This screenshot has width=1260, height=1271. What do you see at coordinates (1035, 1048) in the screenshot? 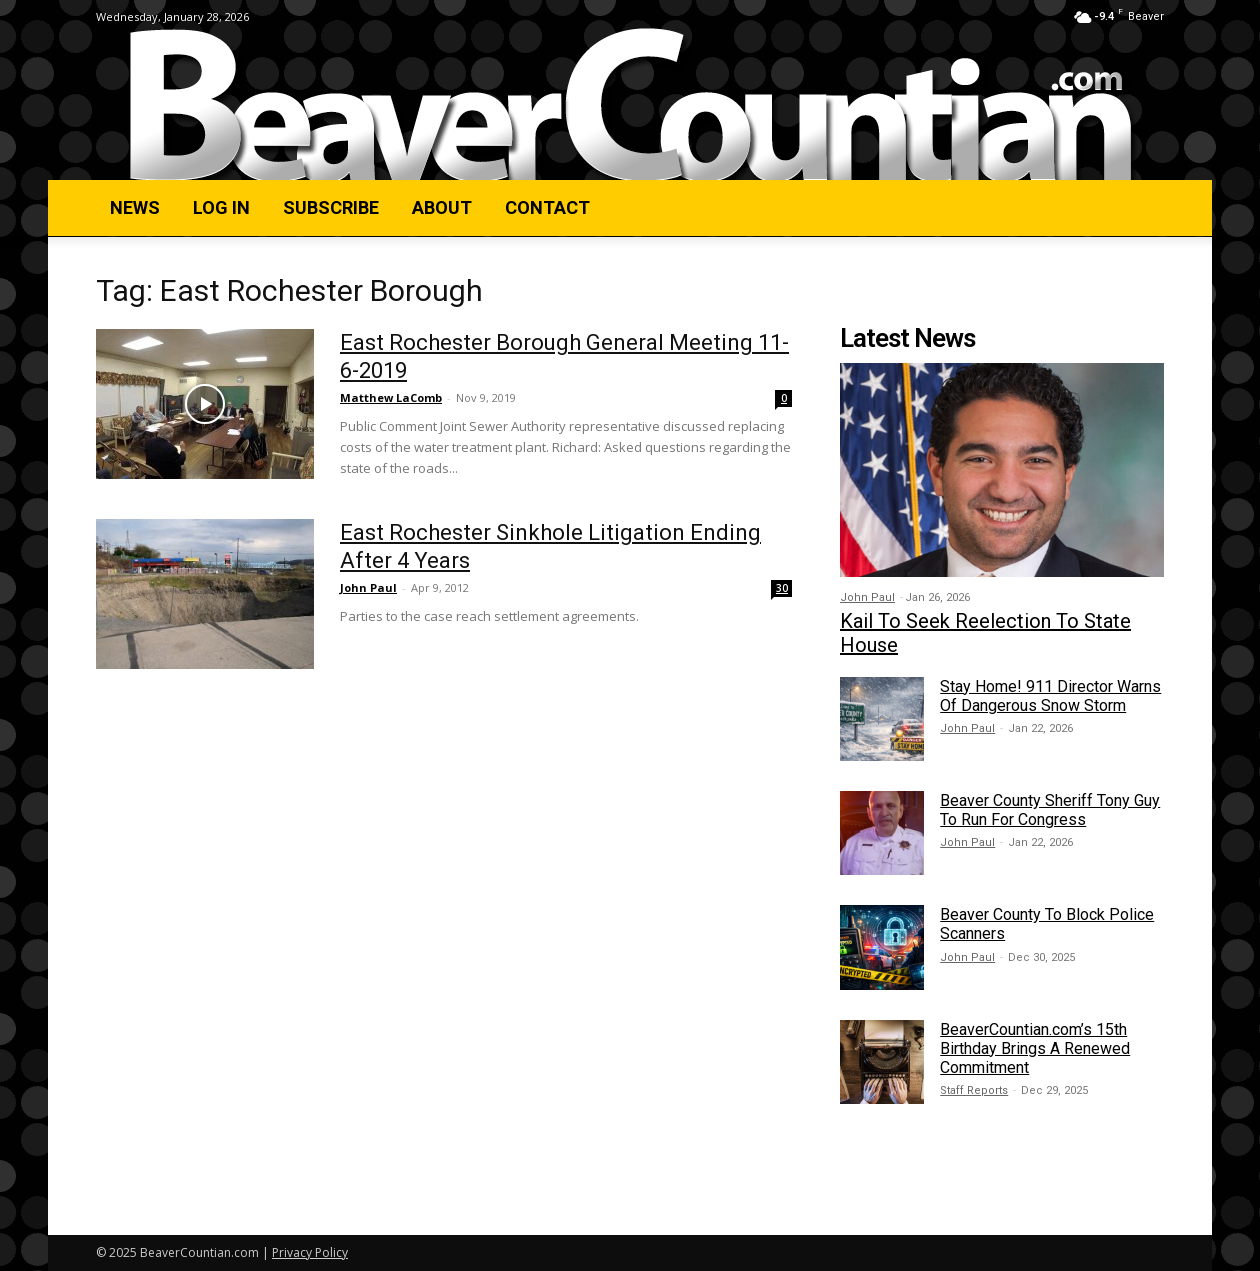
I see `BeaverCountian.com’s 15th Birthday Brings A Renewed Commitment` at bounding box center [1035, 1048].